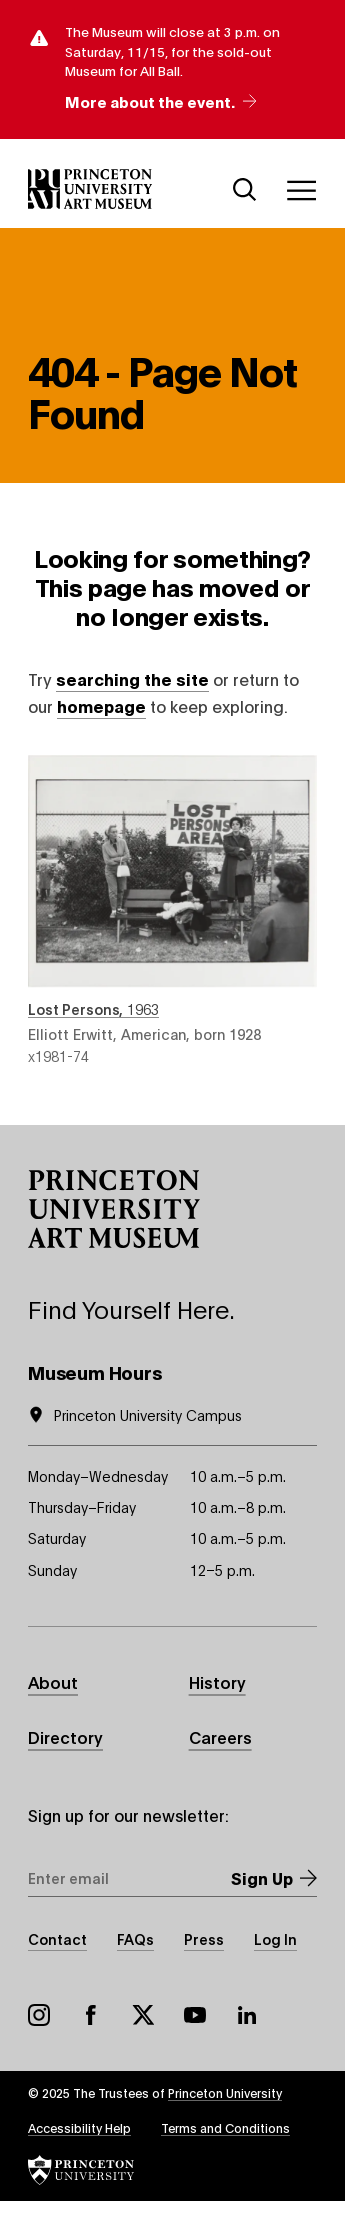 This screenshot has height=2214, width=360. Describe the element at coordinates (247, 2015) in the screenshot. I see `LinkedIn` at that location.